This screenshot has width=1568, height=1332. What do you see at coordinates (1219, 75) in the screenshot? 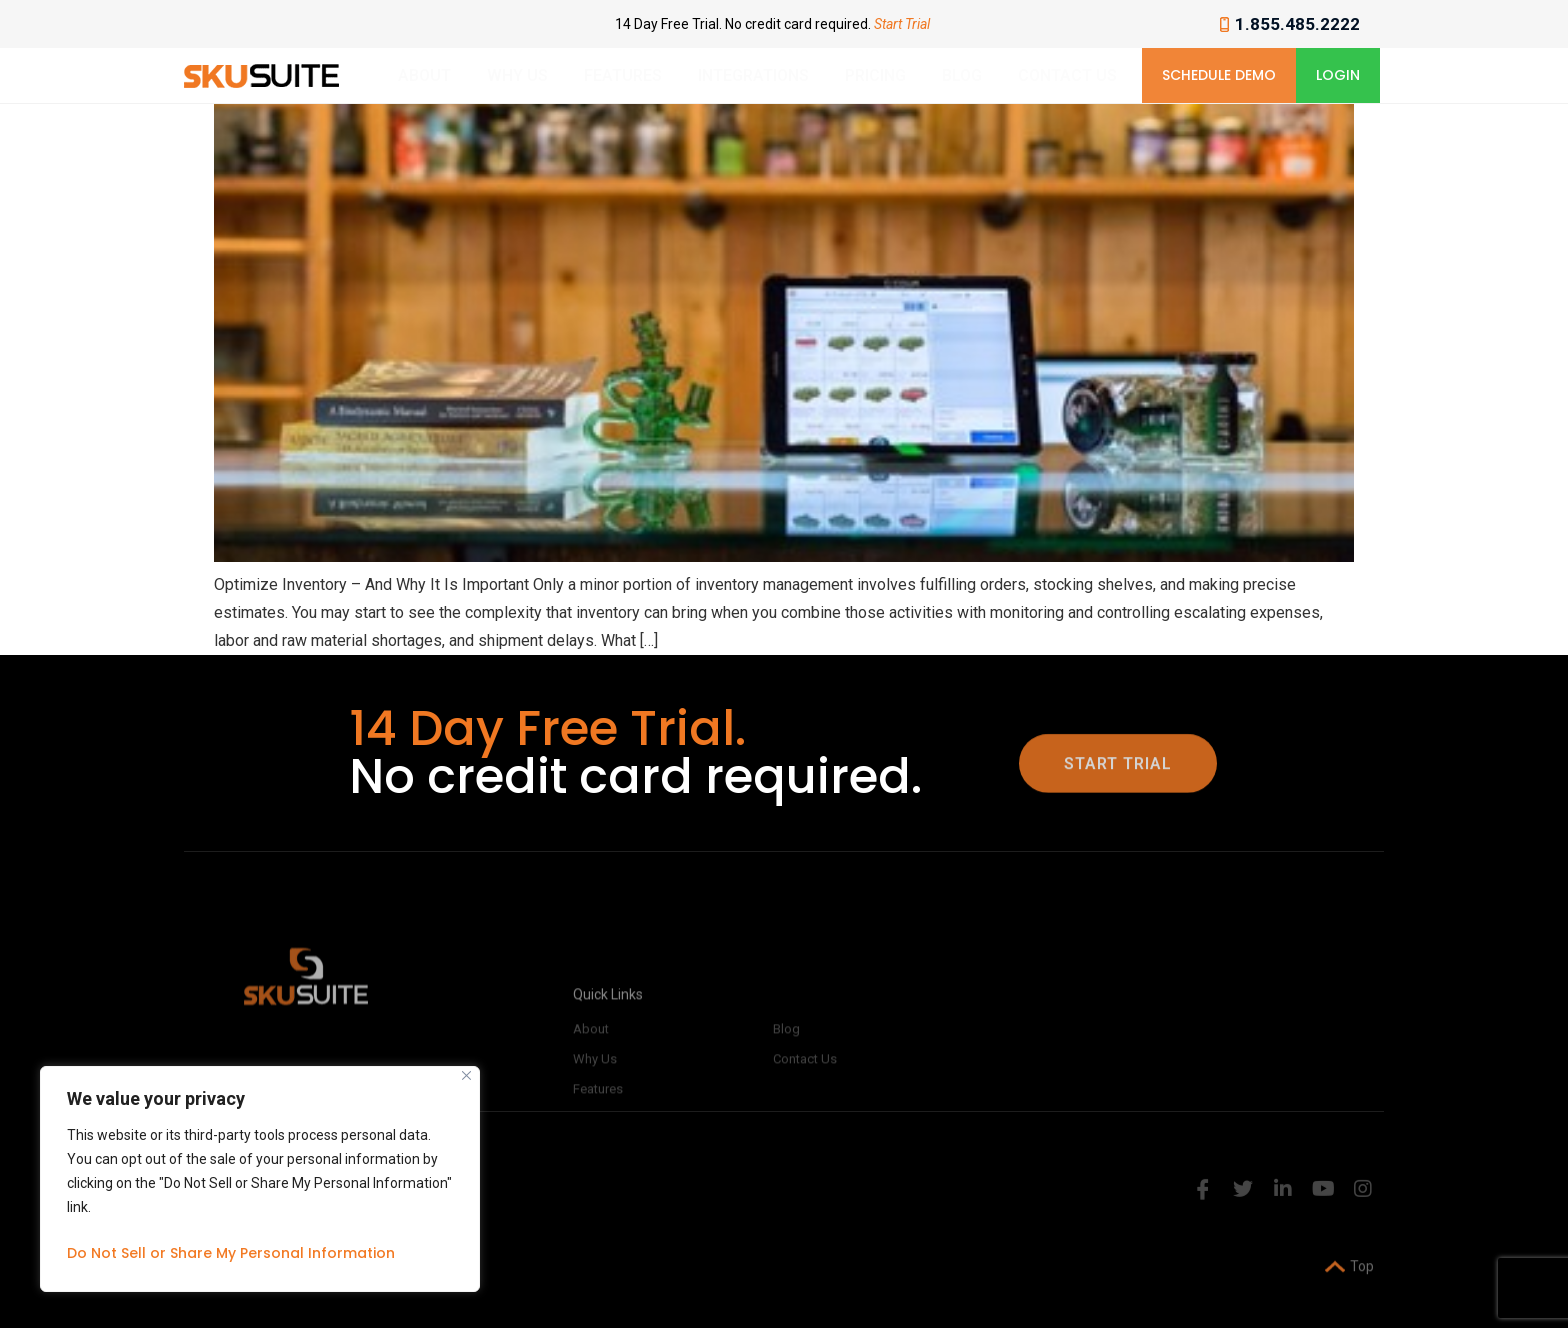
I see `[button]` at bounding box center [1219, 75].